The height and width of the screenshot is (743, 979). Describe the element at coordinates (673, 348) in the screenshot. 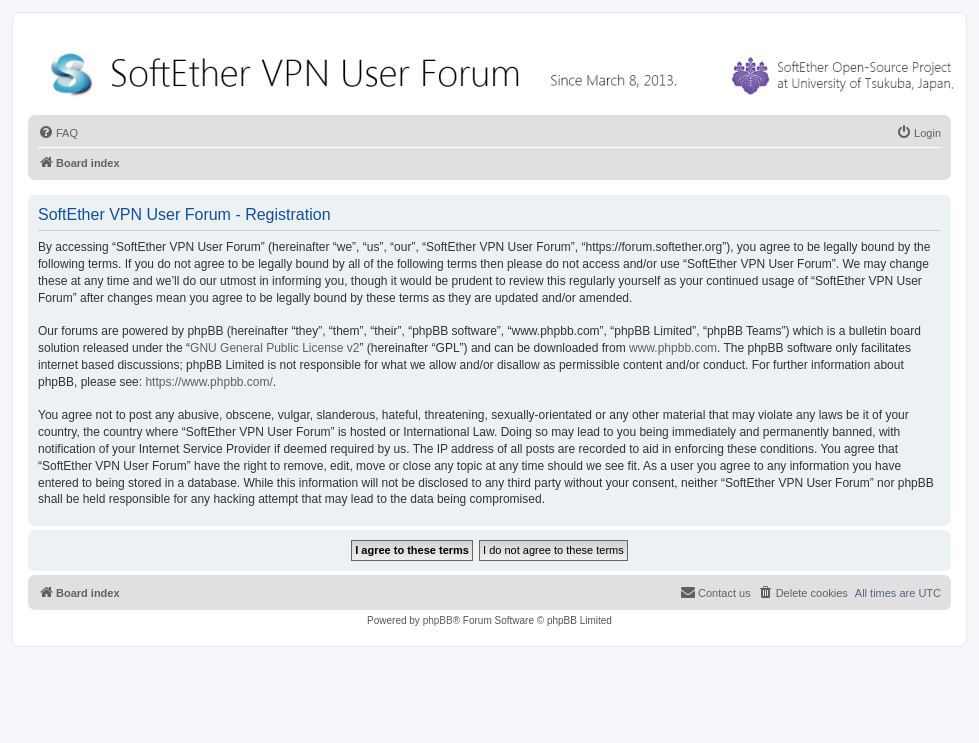

I see `www.phpbb.com` at that location.